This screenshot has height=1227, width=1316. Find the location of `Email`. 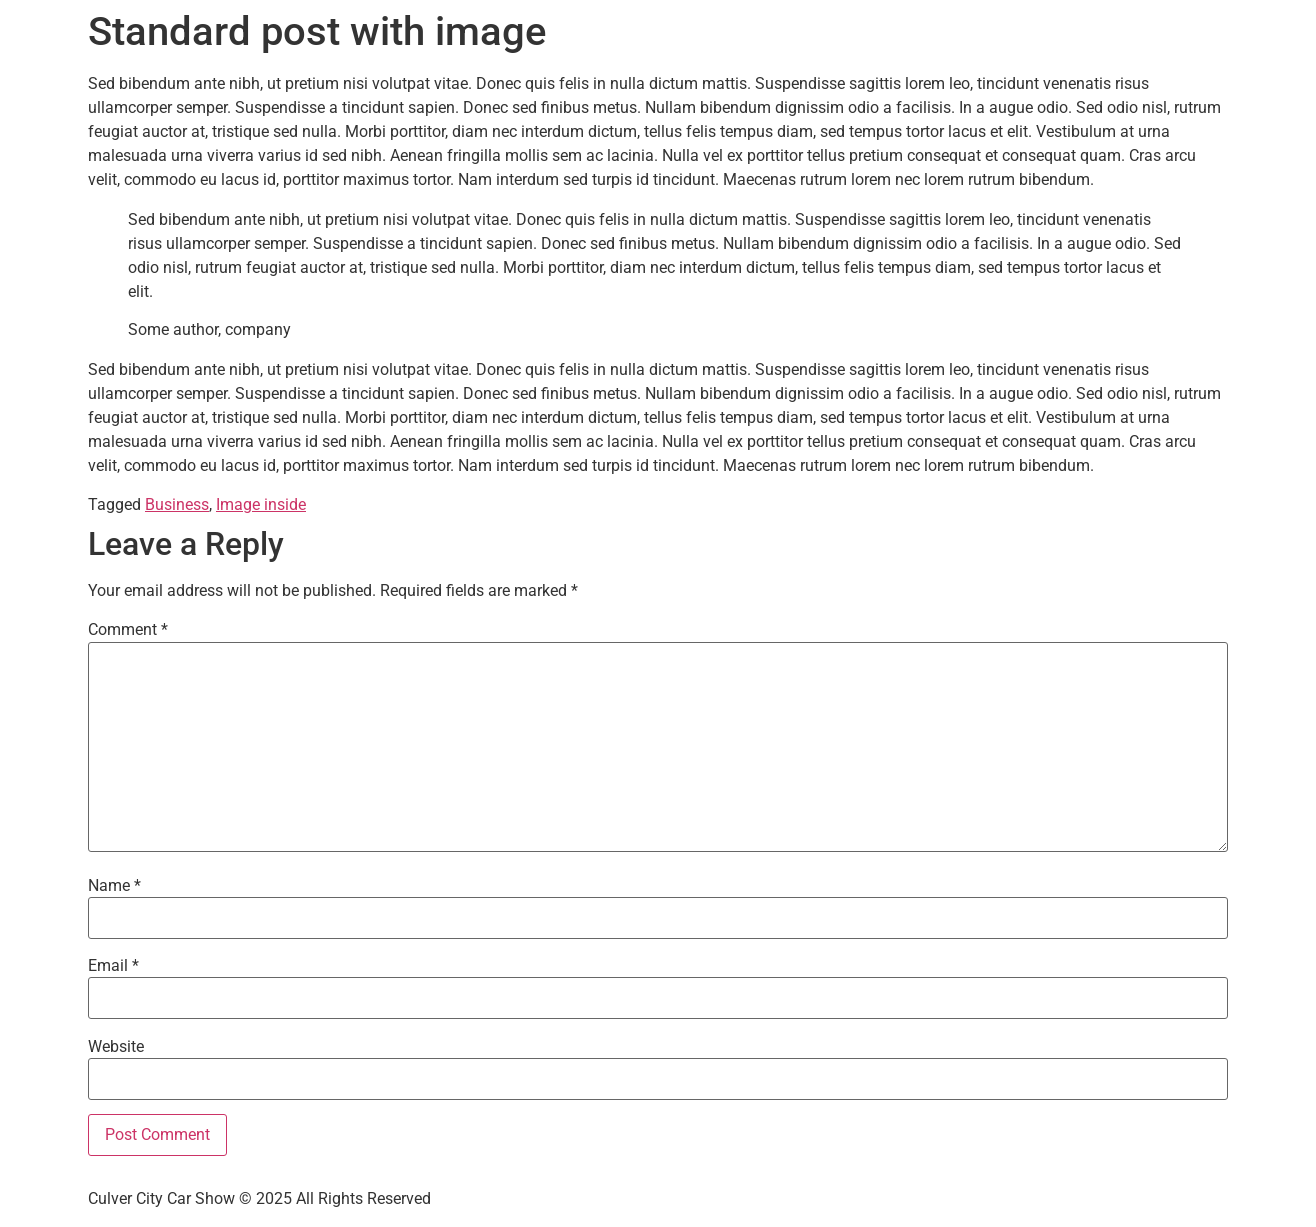

Email is located at coordinates (113, 966).